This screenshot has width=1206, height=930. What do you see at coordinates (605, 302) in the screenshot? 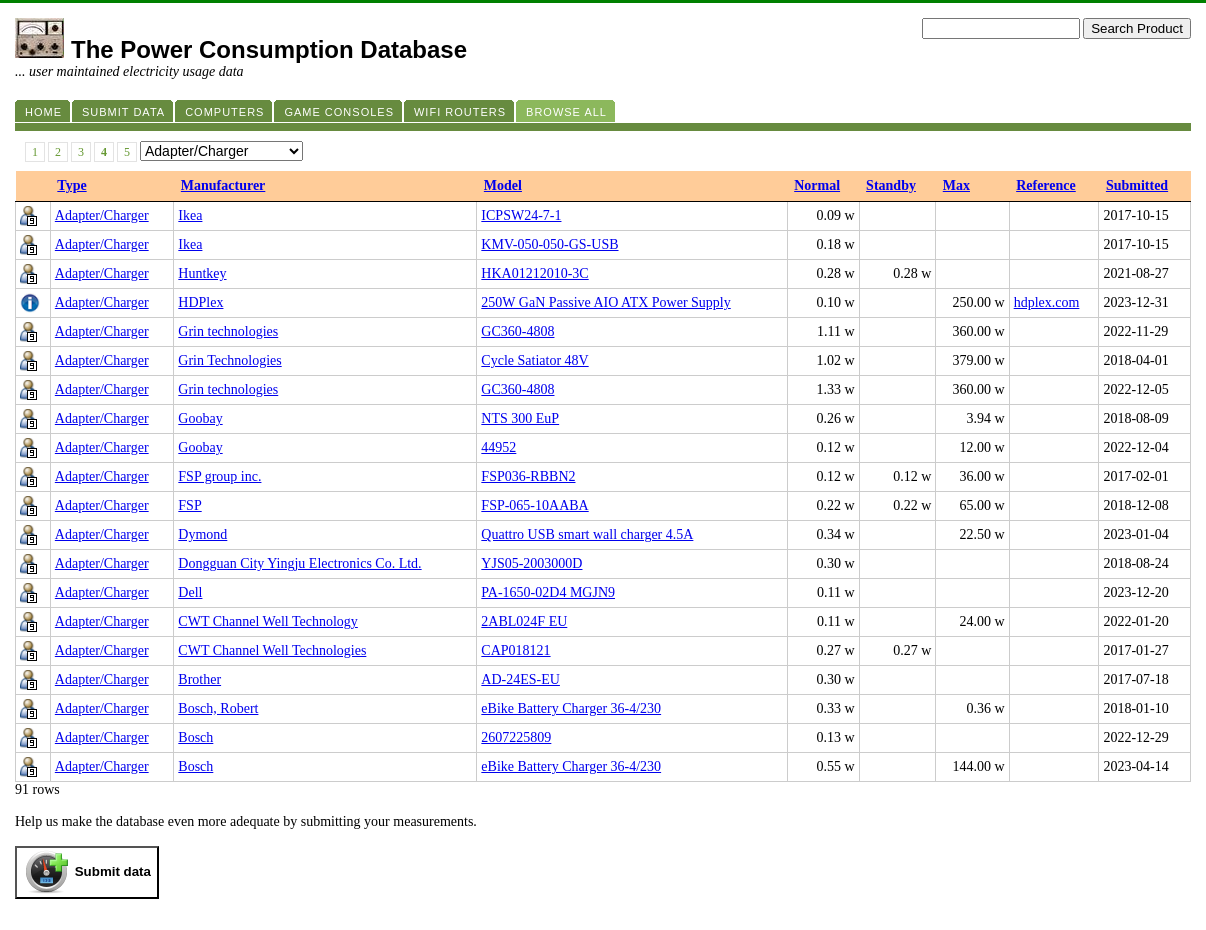
I see `250W GaN Passive AIO ATX Power Supply` at bounding box center [605, 302].